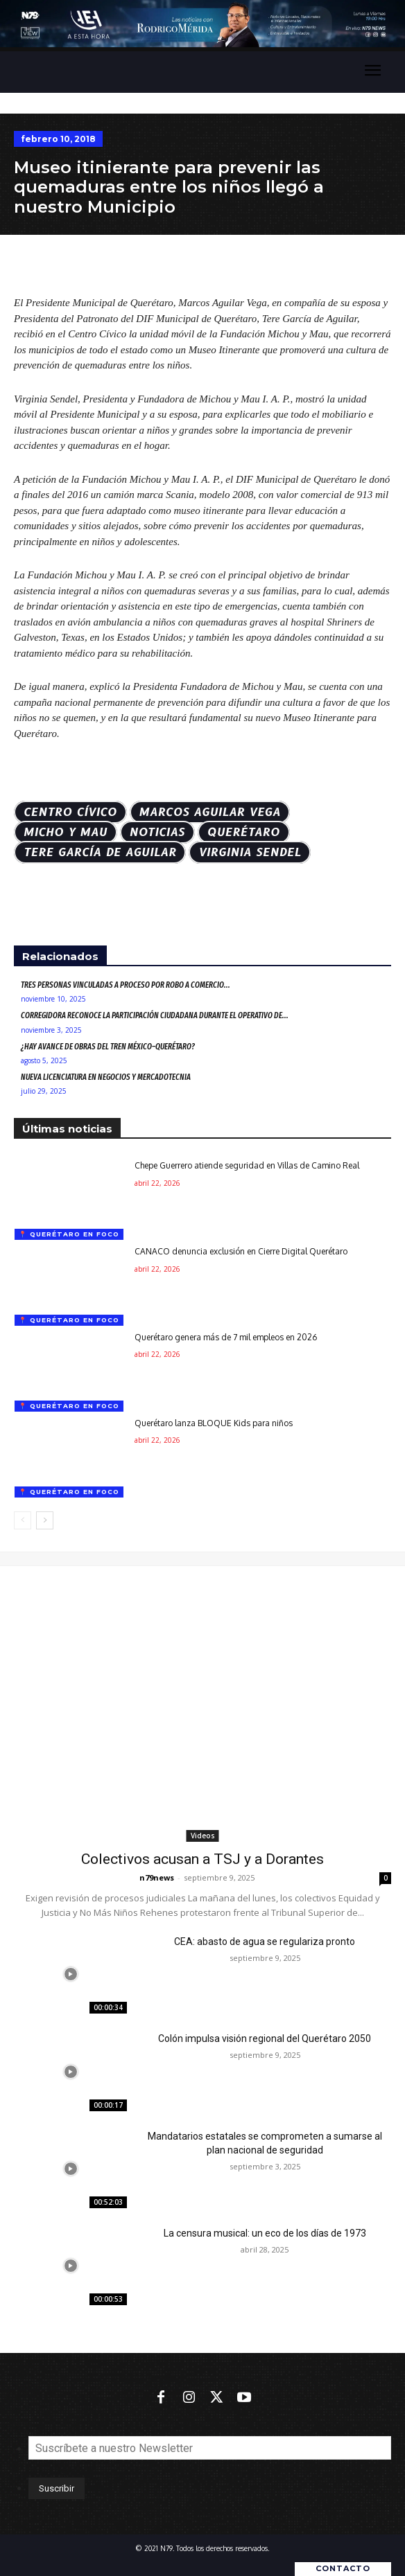 The height and width of the screenshot is (2576, 405). Describe the element at coordinates (100, 852) in the screenshot. I see `Tere García de Aguilar` at that location.